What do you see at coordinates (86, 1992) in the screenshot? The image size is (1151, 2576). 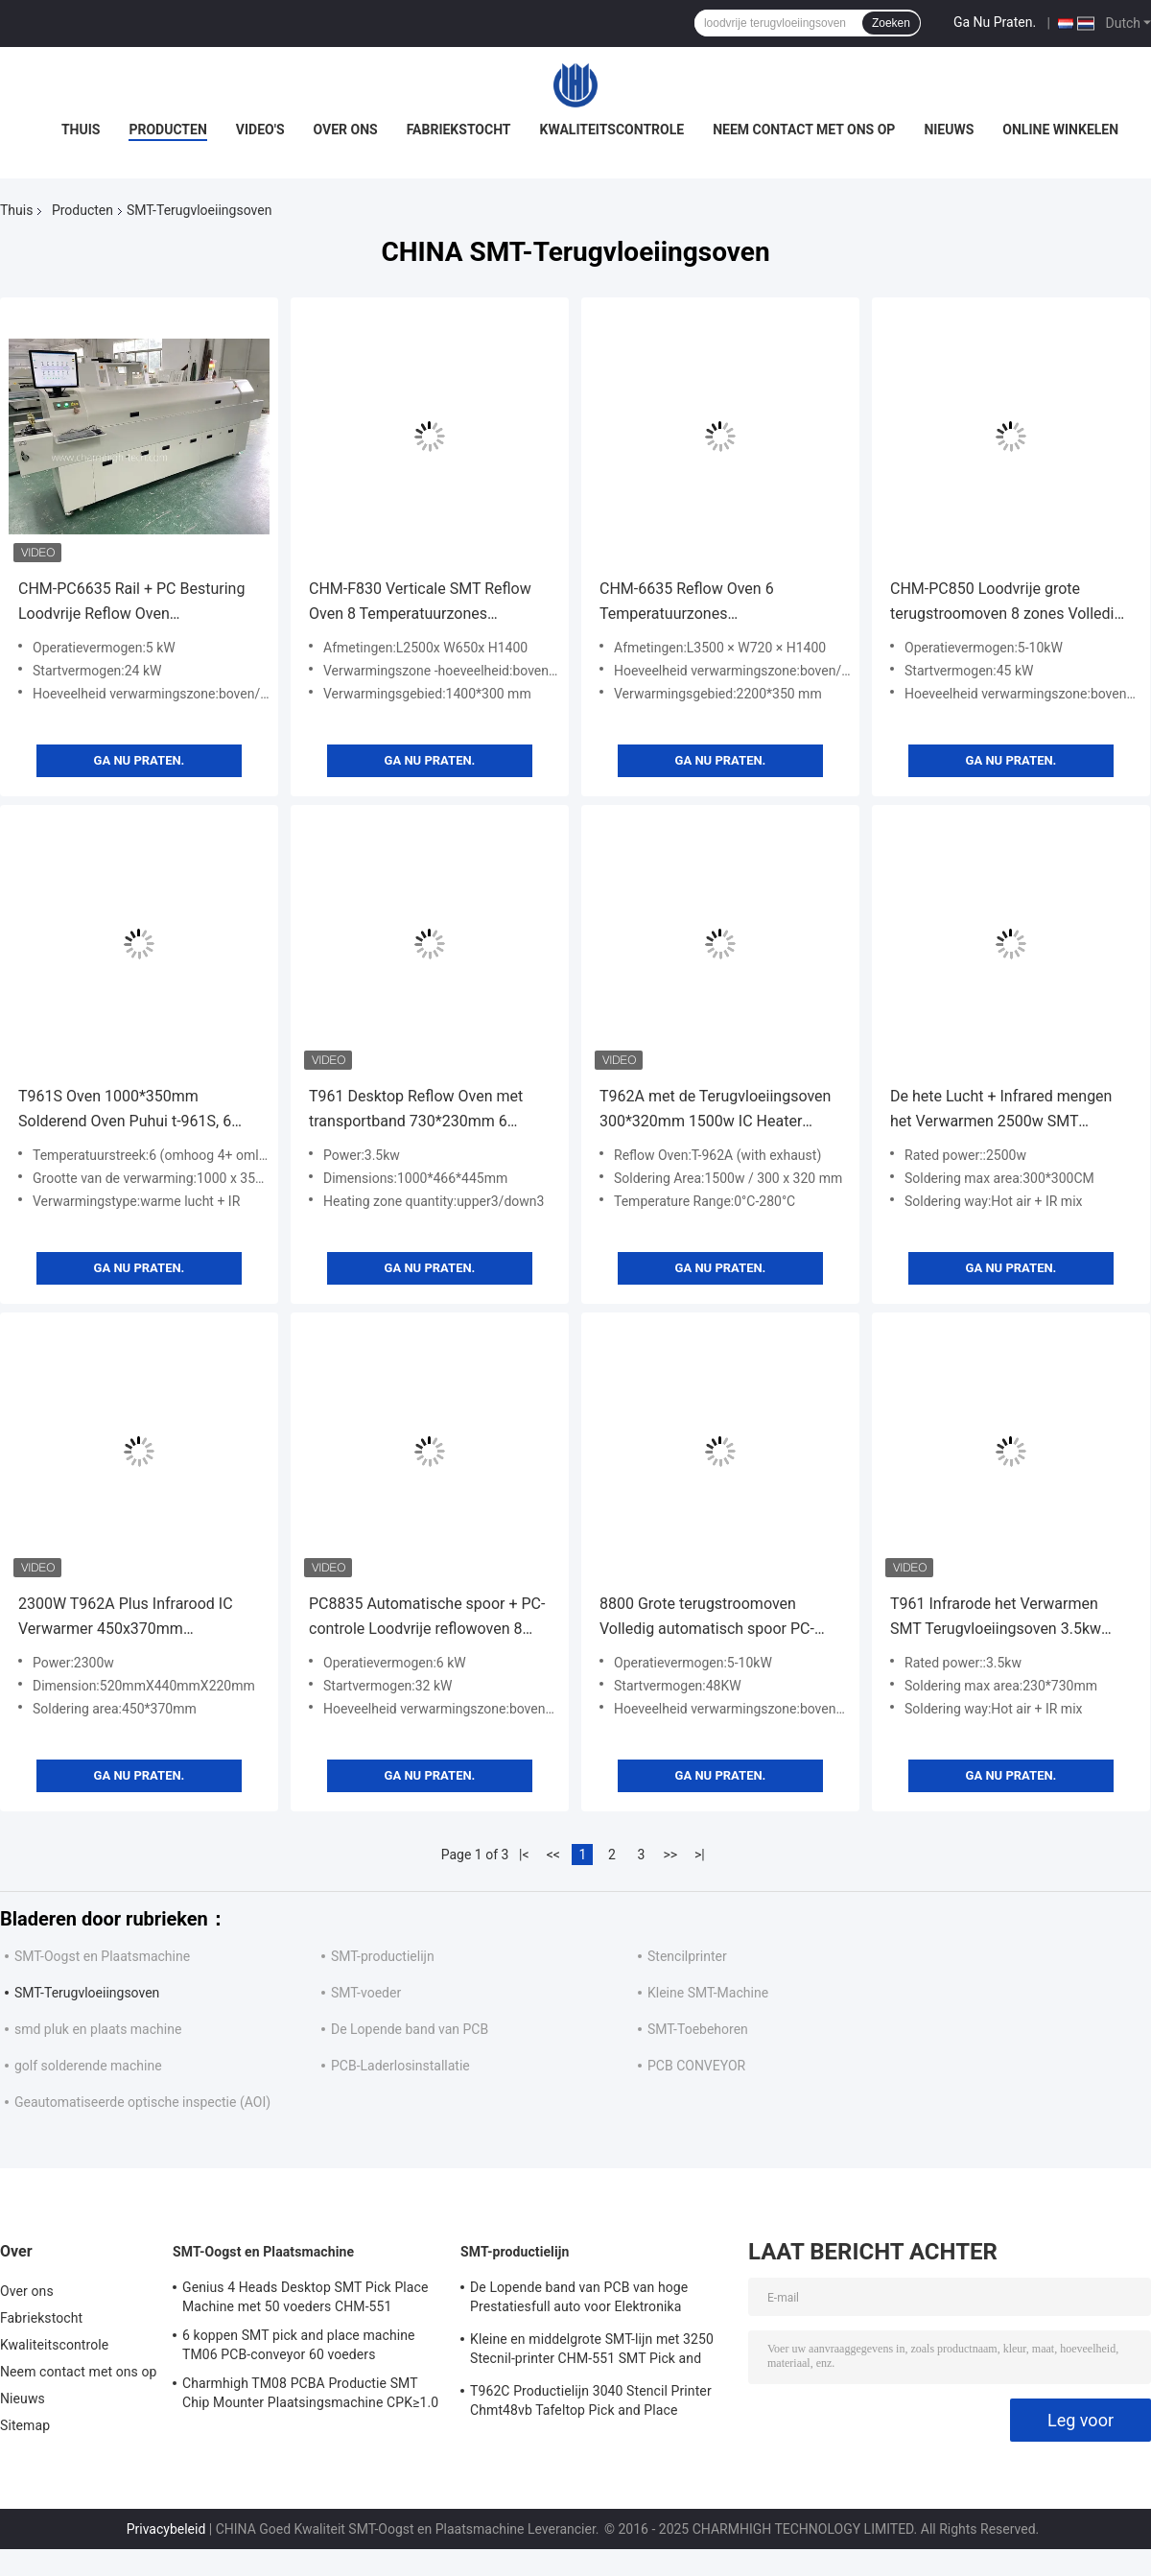 I see `SMT-Terugvloeiingsoven` at bounding box center [86, 1992].